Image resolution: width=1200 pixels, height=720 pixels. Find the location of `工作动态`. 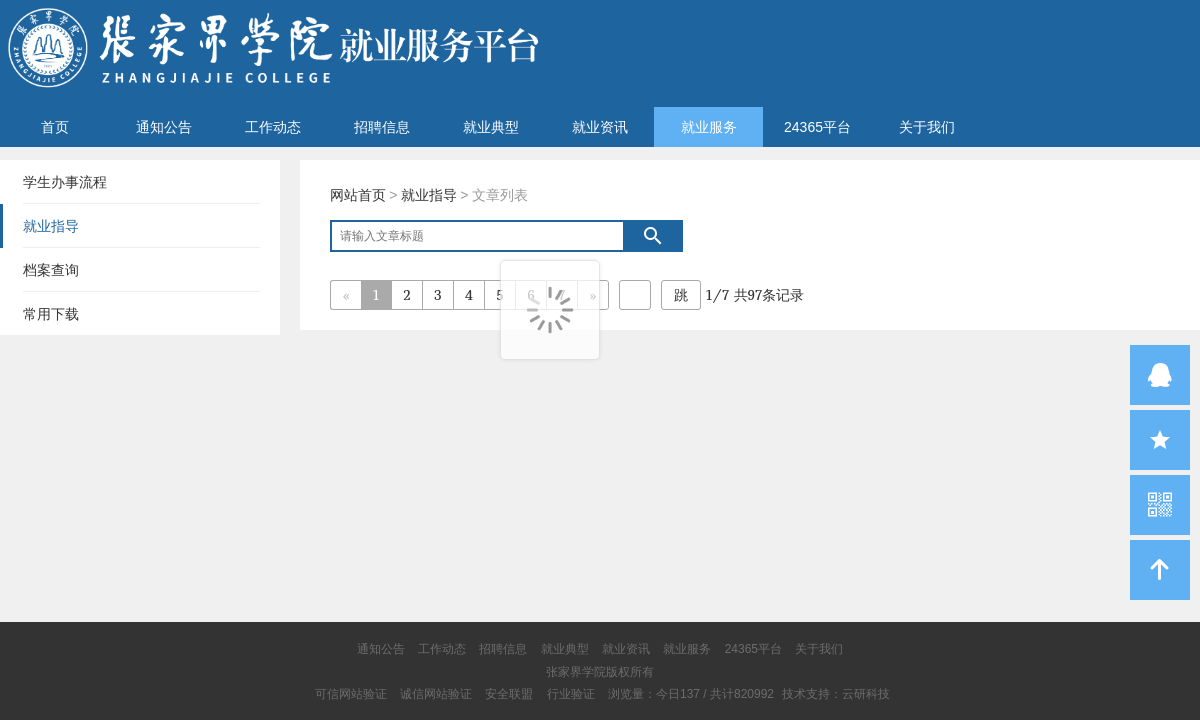

工作动态 is located at coordinates (273, 127).